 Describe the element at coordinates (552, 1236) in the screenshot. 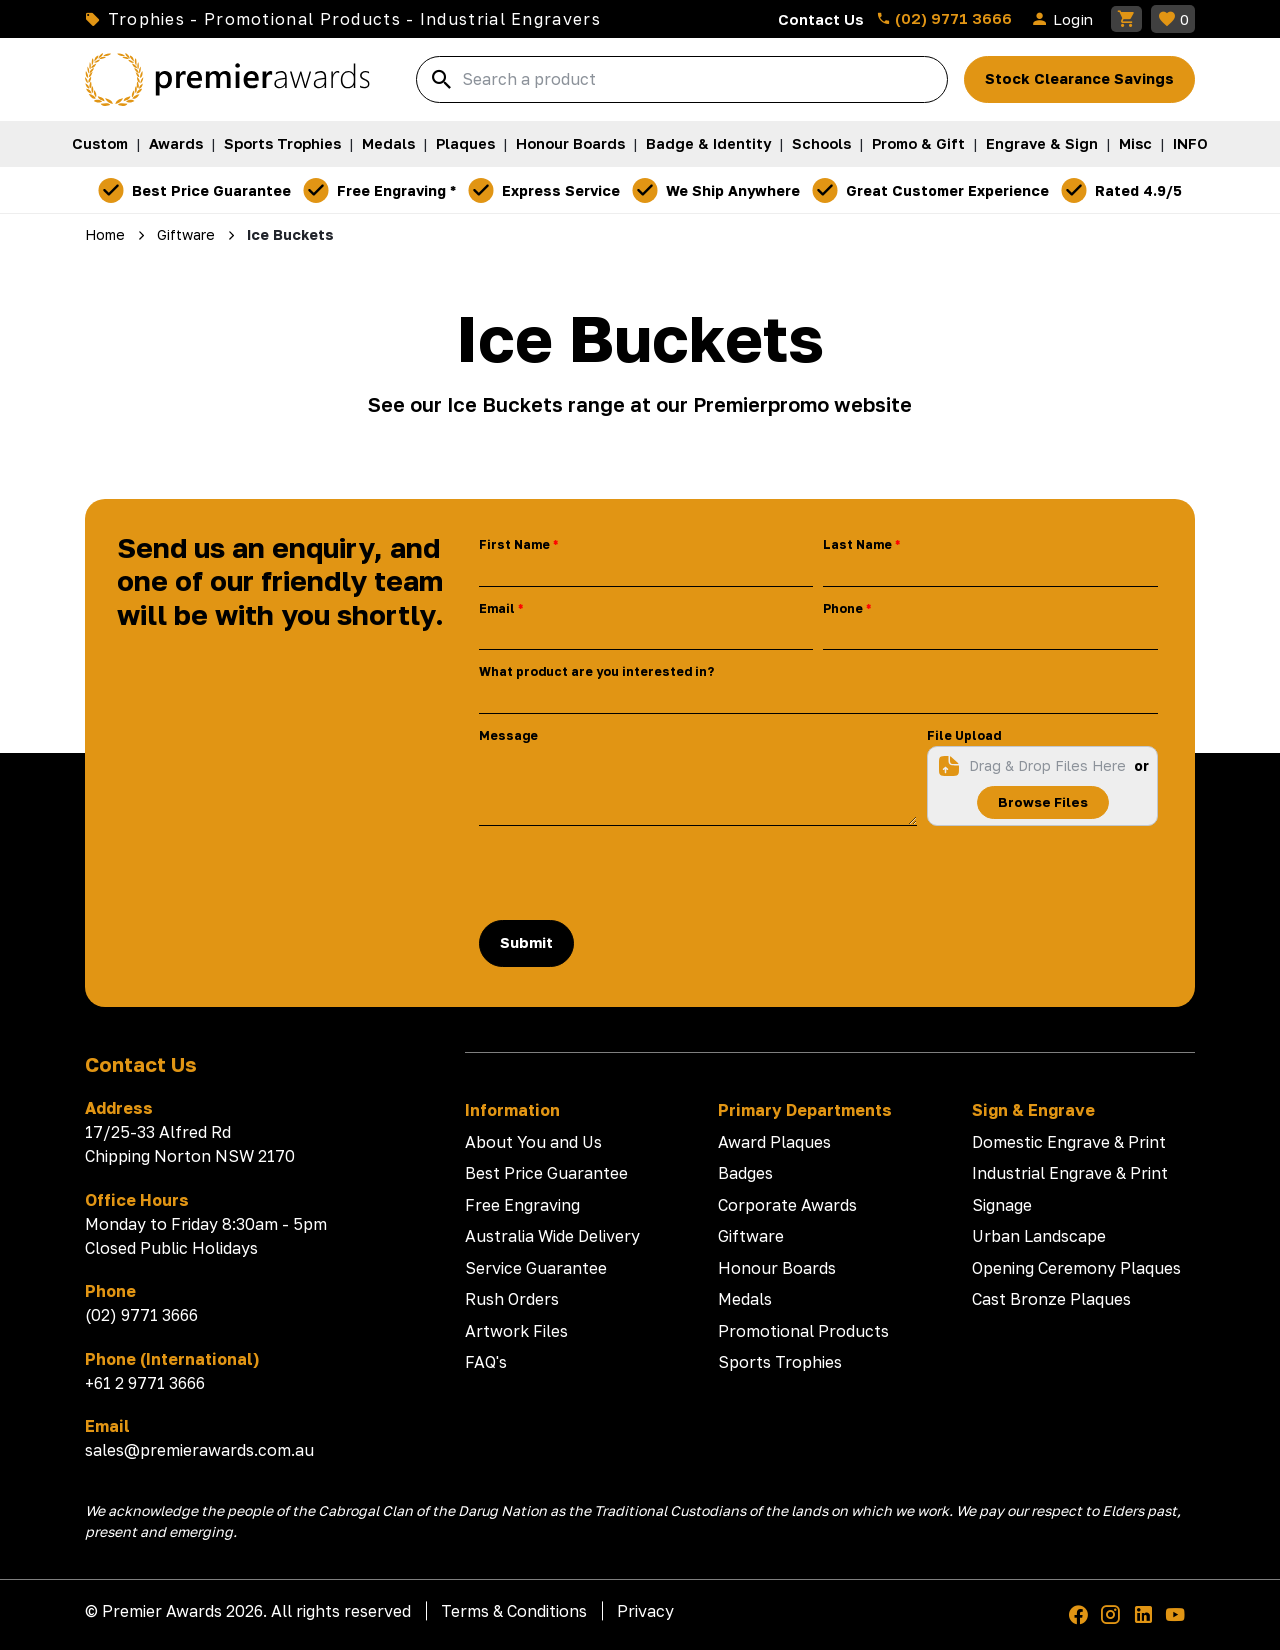

I see `Australia Wide Delivery` at that location.